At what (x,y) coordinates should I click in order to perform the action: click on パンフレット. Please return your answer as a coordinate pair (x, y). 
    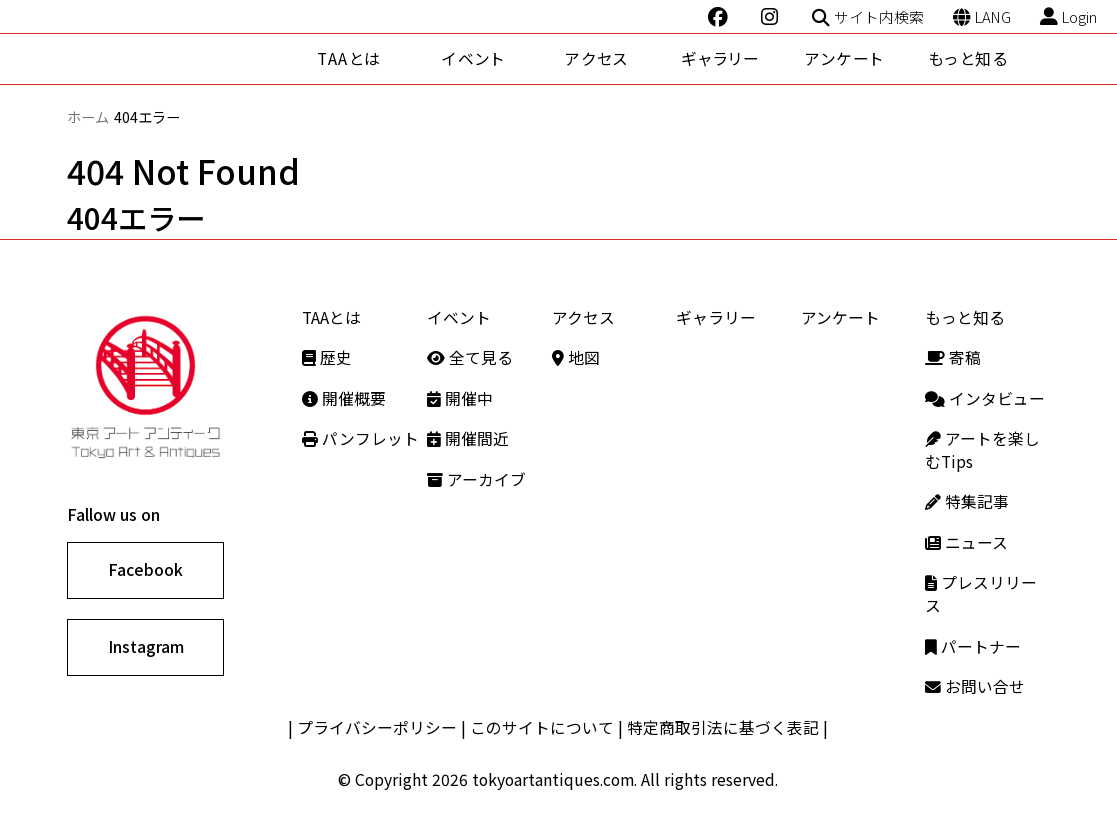
    Looking at the image, I should click on (360, 438).